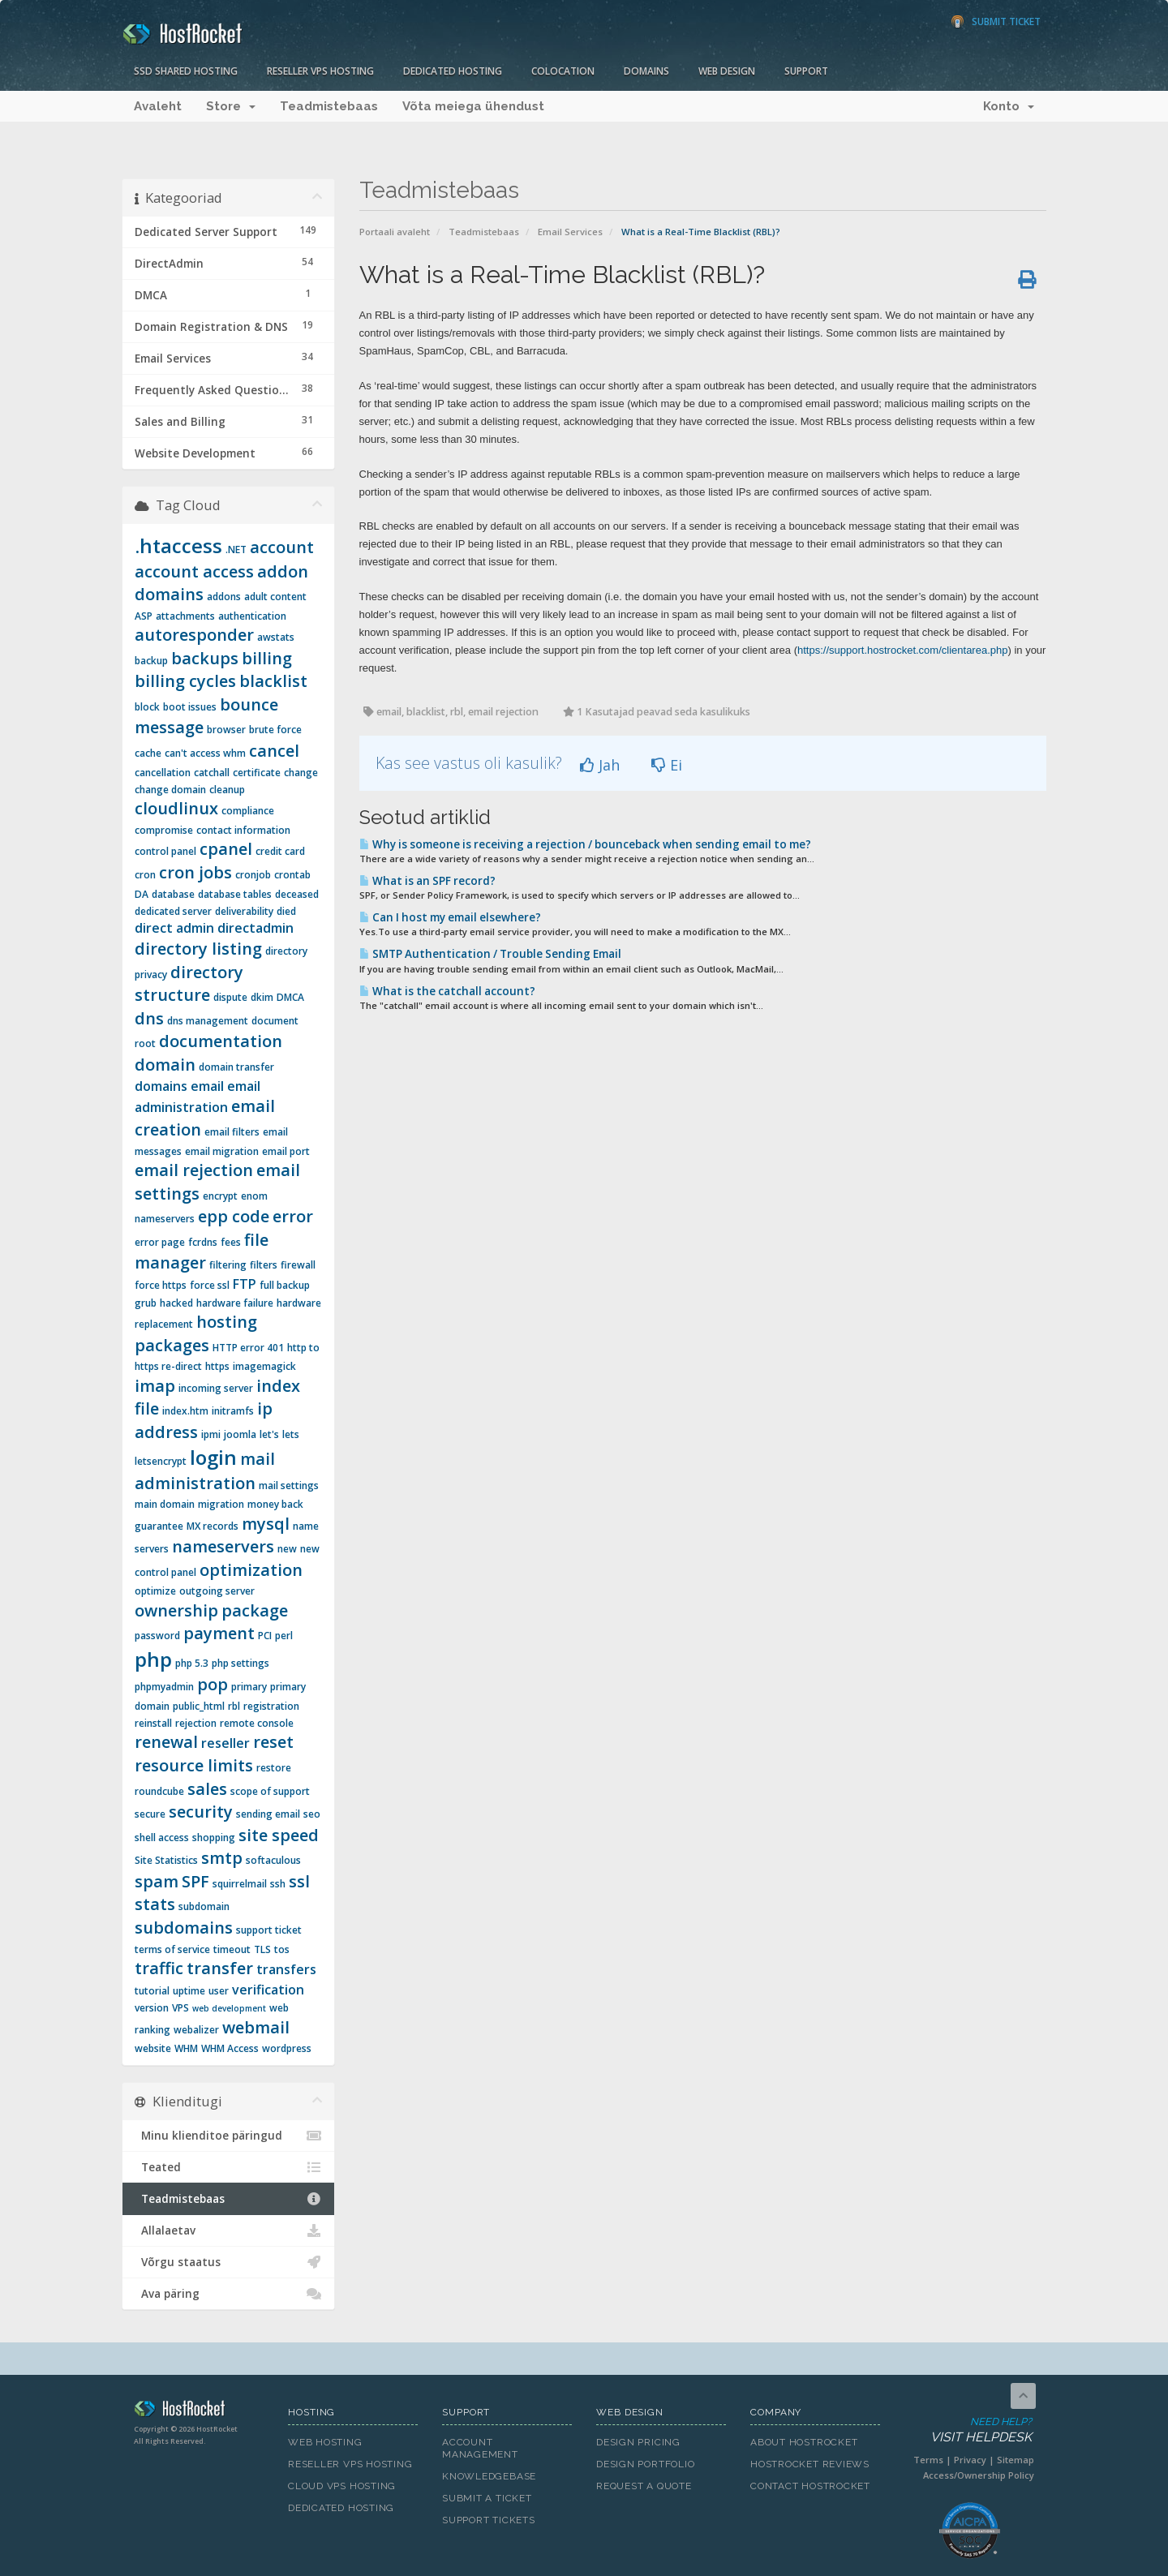 This screenshot has width=1168, height=2576. What do you see at coordinates (212, 1526) in the screenshot?
I see `MX records` at bounding box center [212, 1526].